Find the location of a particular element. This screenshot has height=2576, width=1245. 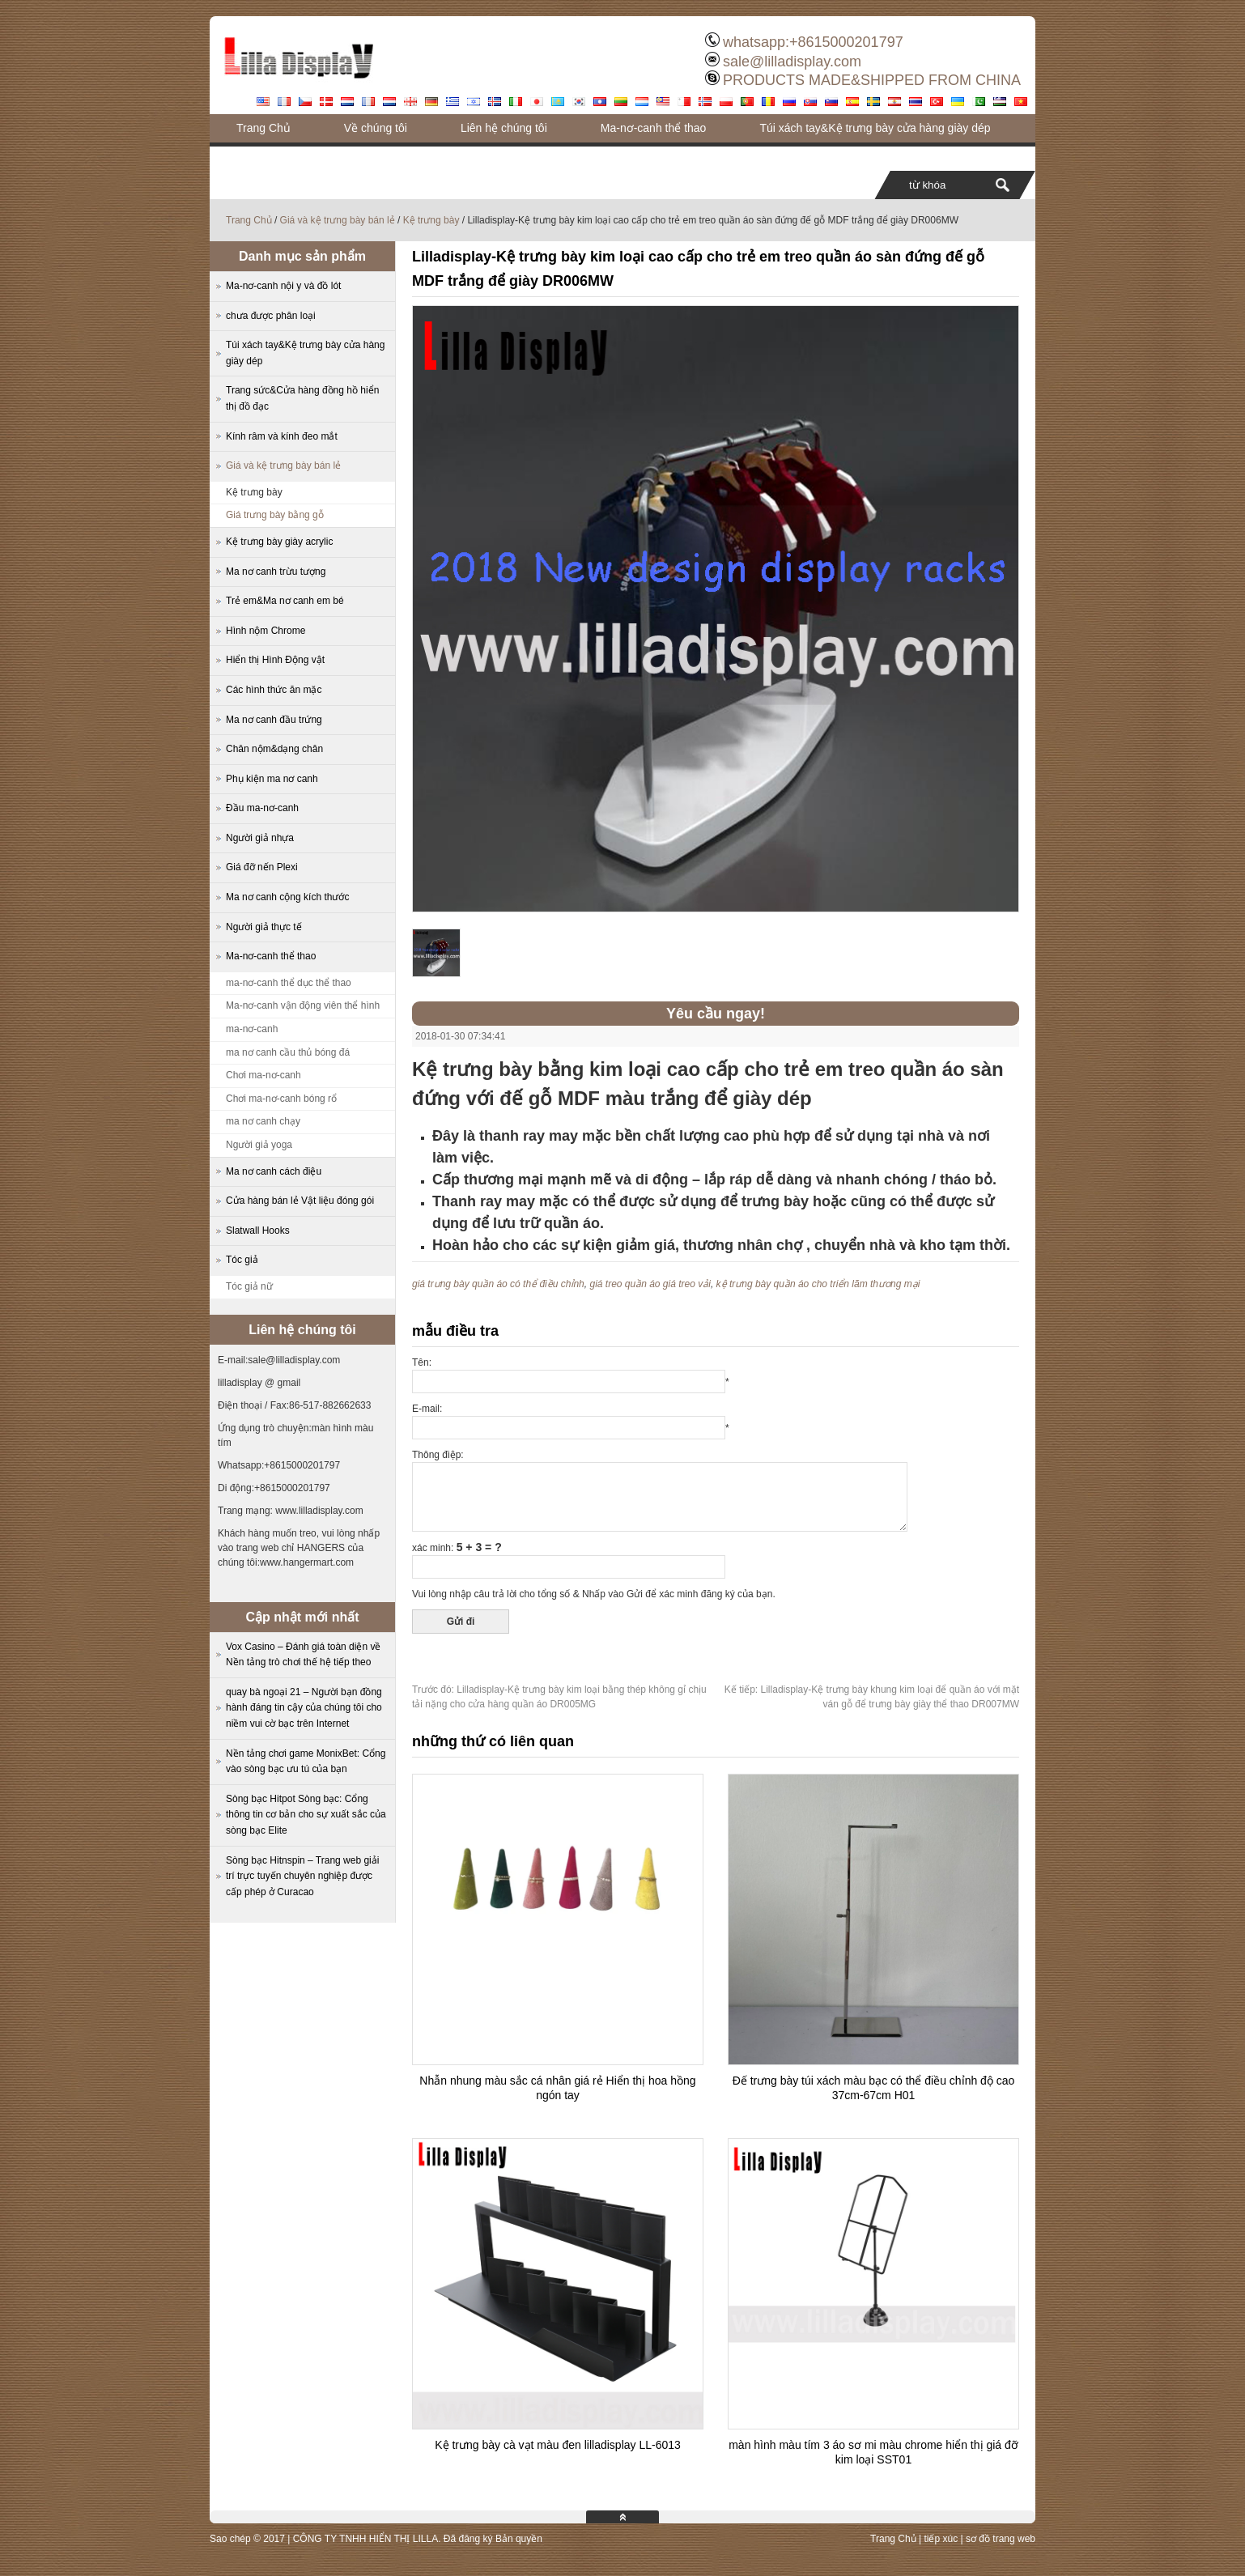

chưa được phân loại is located at coordinates (271, 315).